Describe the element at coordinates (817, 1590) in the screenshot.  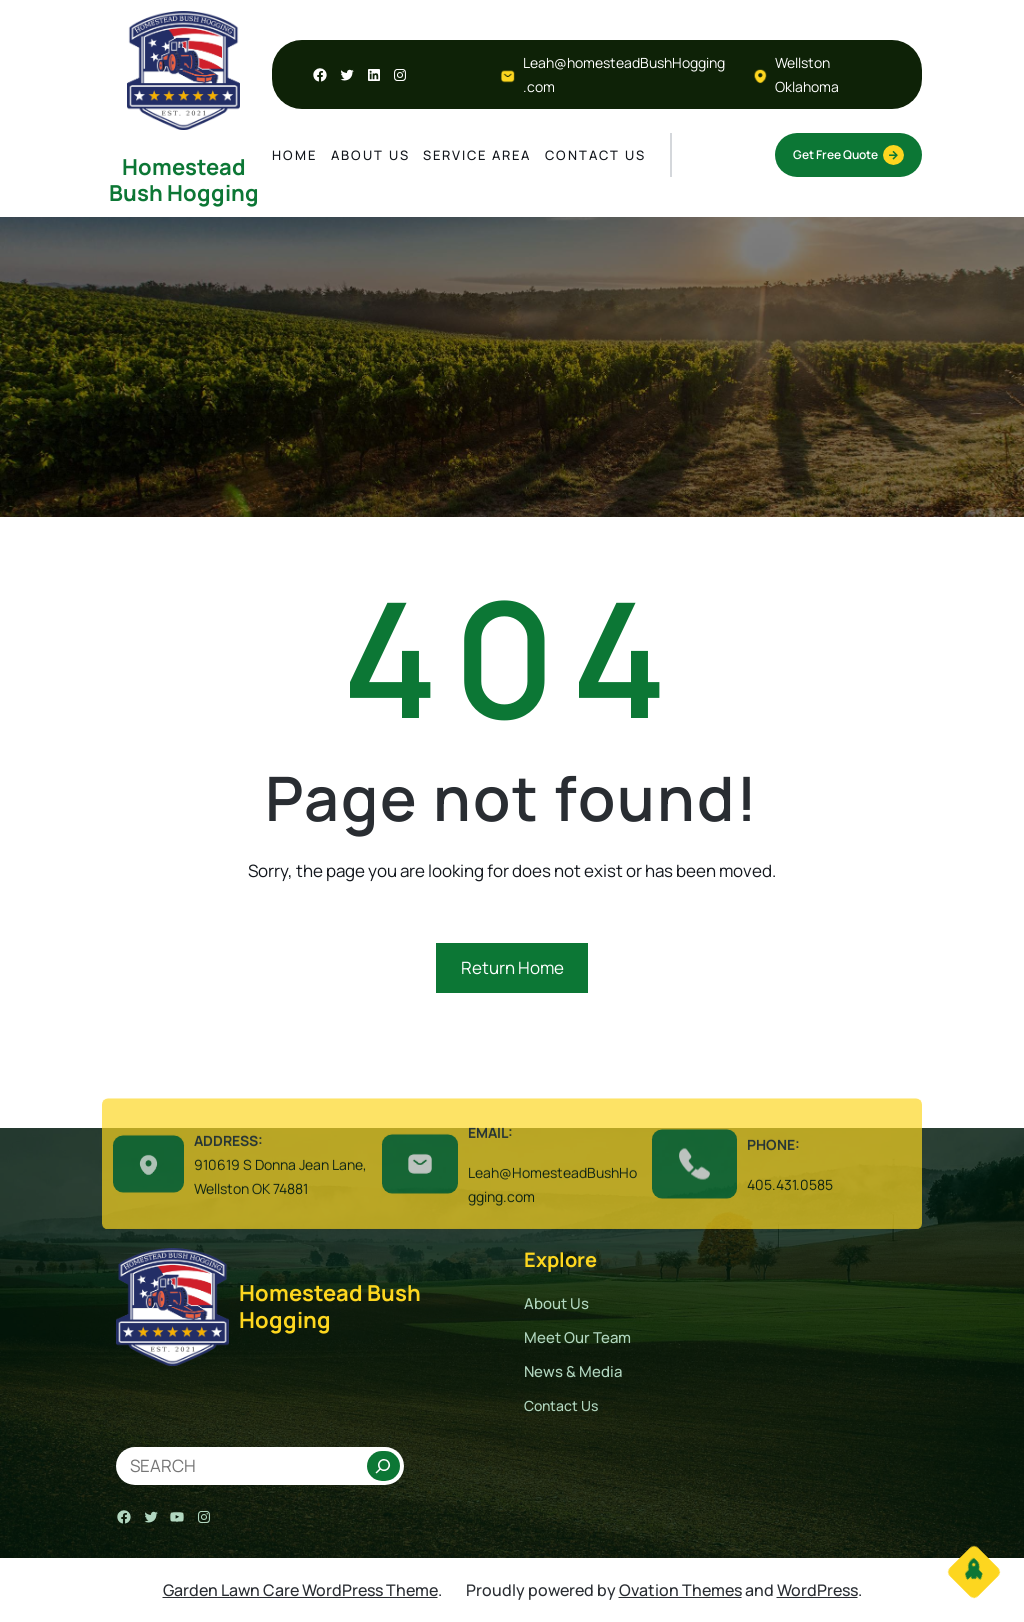
I see `WordPress` at that location.